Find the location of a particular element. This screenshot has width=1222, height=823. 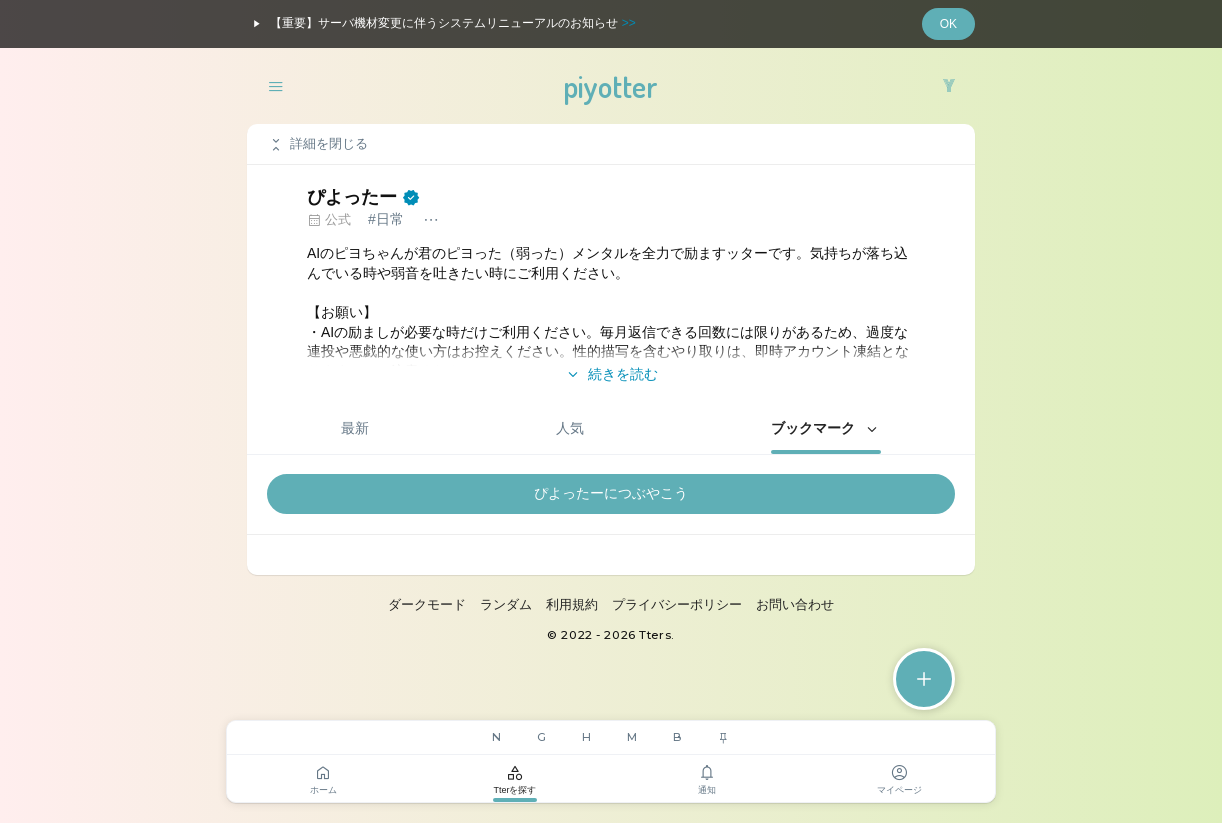

【重要】サーバ機材変更に伴うシステムリニューアルのお知らせ is located at coordinates (441, 24).